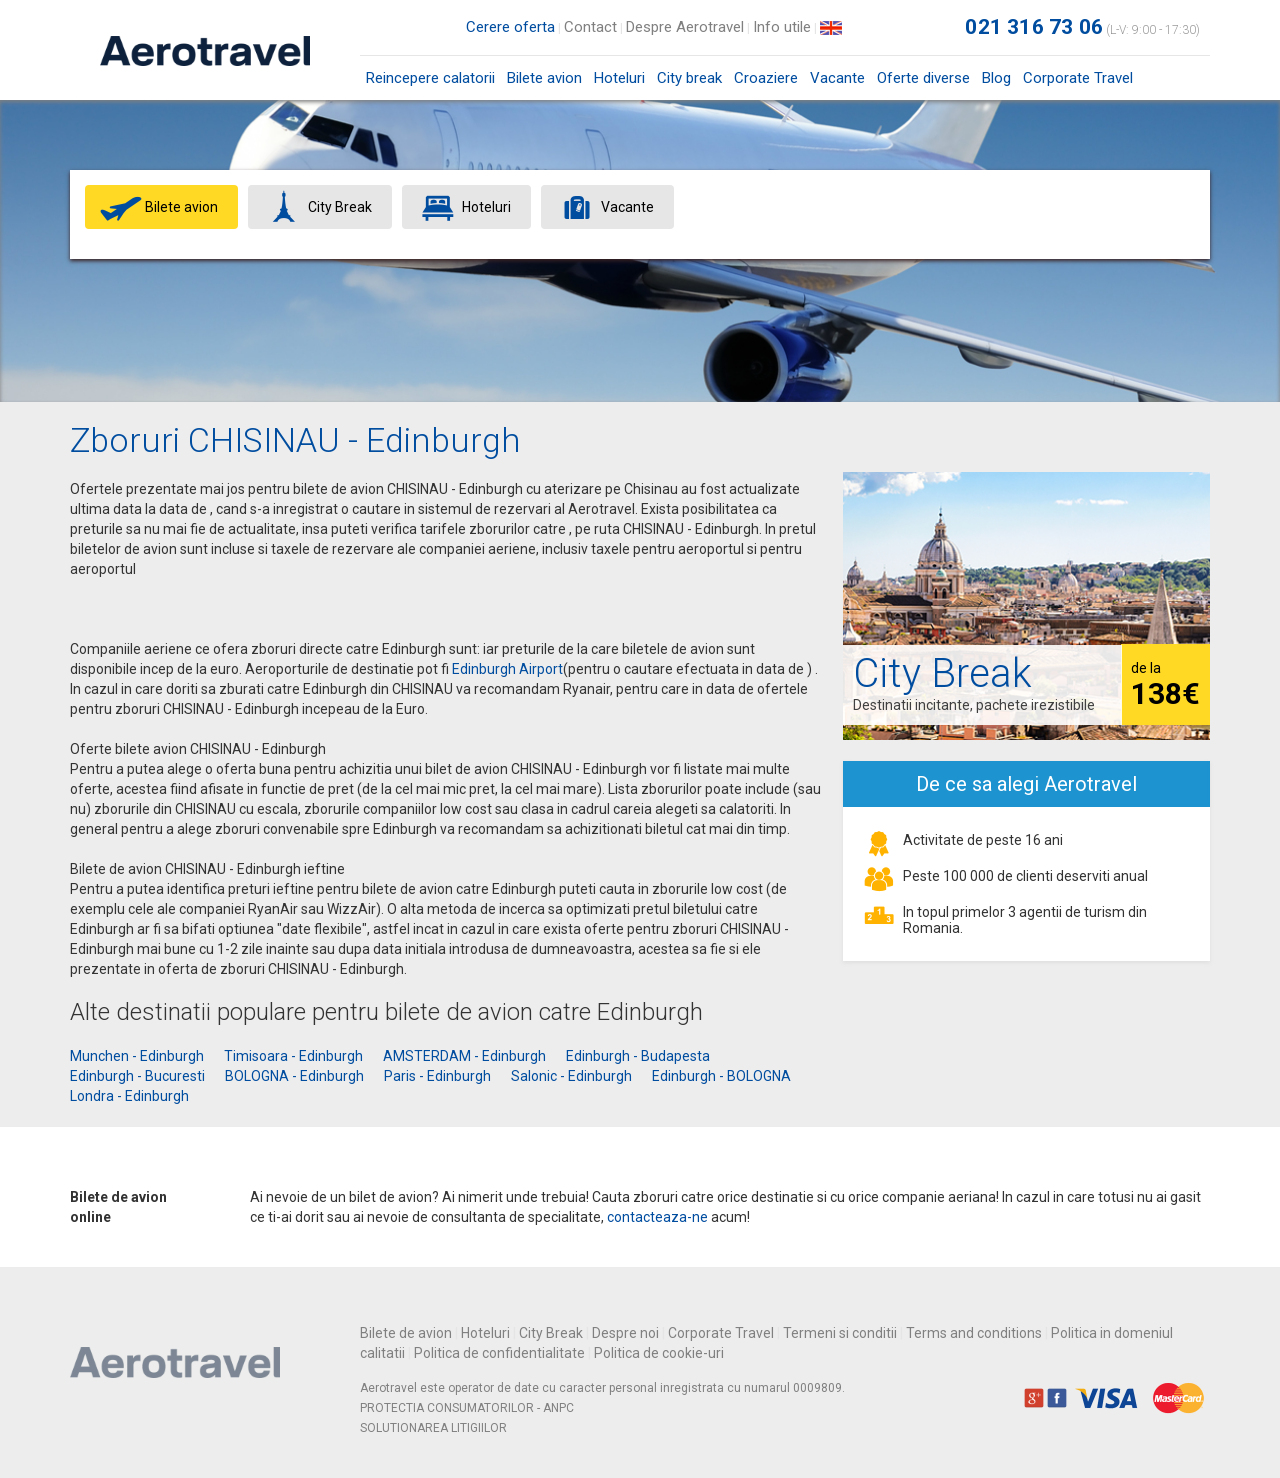  What do you see at coordinates (840, 1333) in the screenshot?
I see `Termeni si conditii` at bounding box center [840, 1333].